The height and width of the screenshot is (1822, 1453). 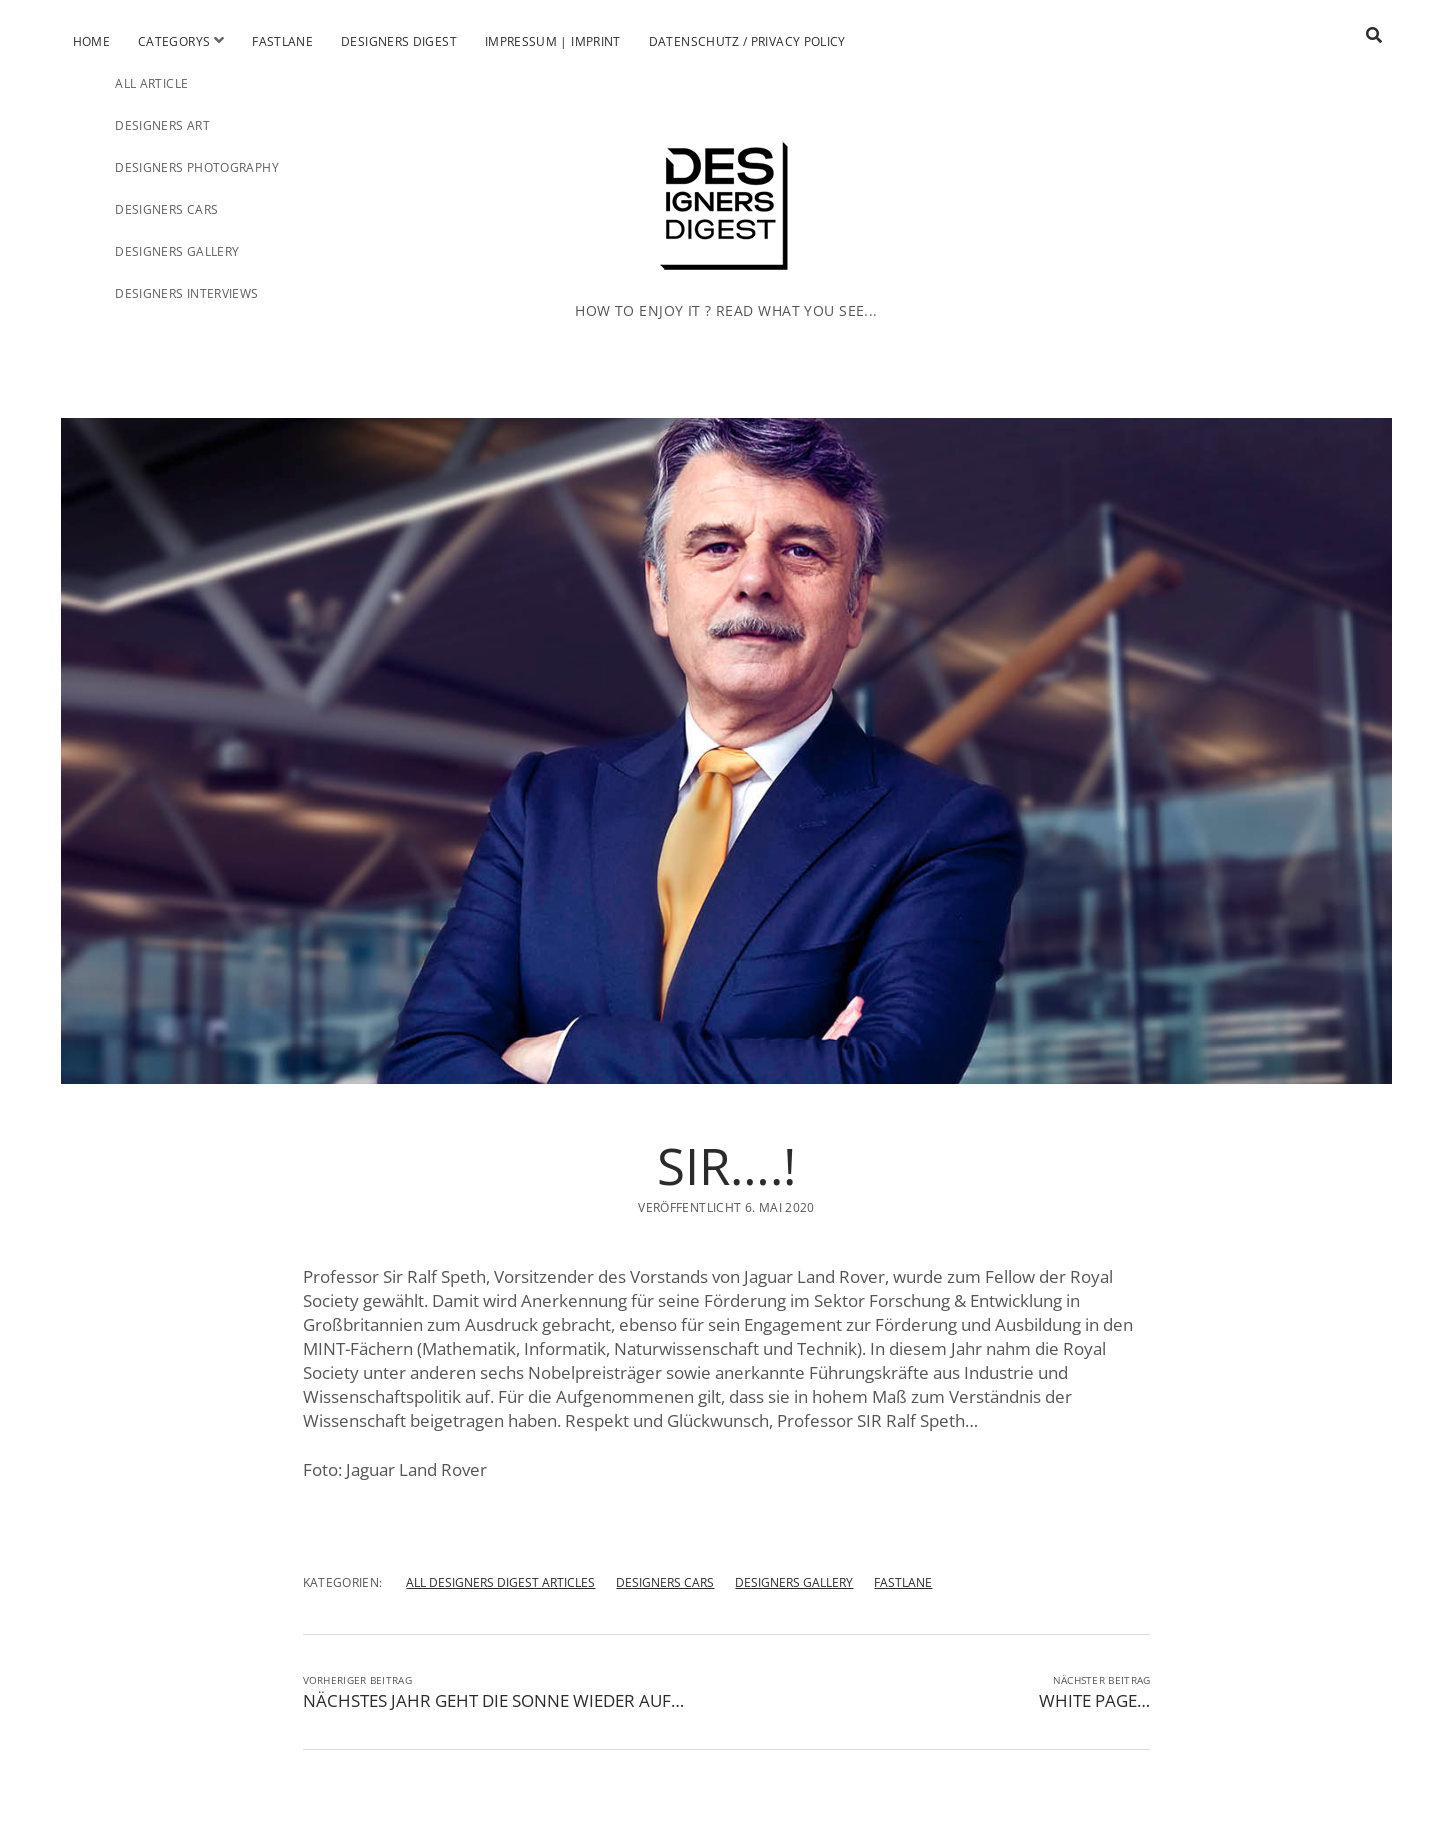 I want to click on FASTLANE, so click(x=903, y=1582).